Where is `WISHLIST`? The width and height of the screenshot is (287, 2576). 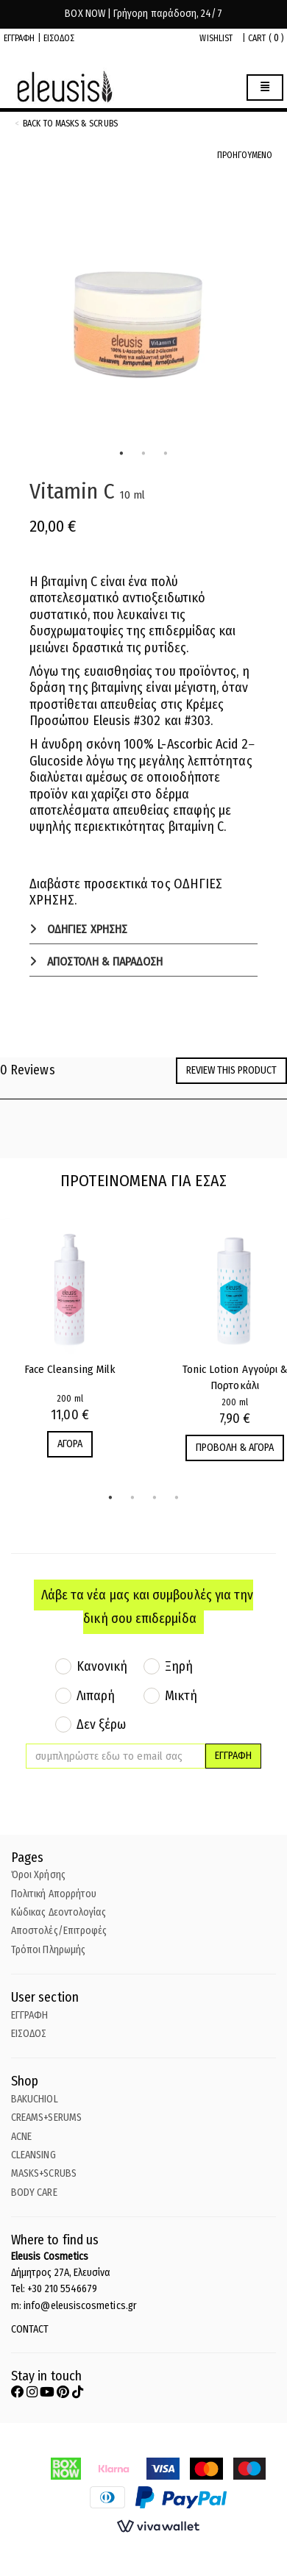 WISHLIST is located at coordinates (216, 38).